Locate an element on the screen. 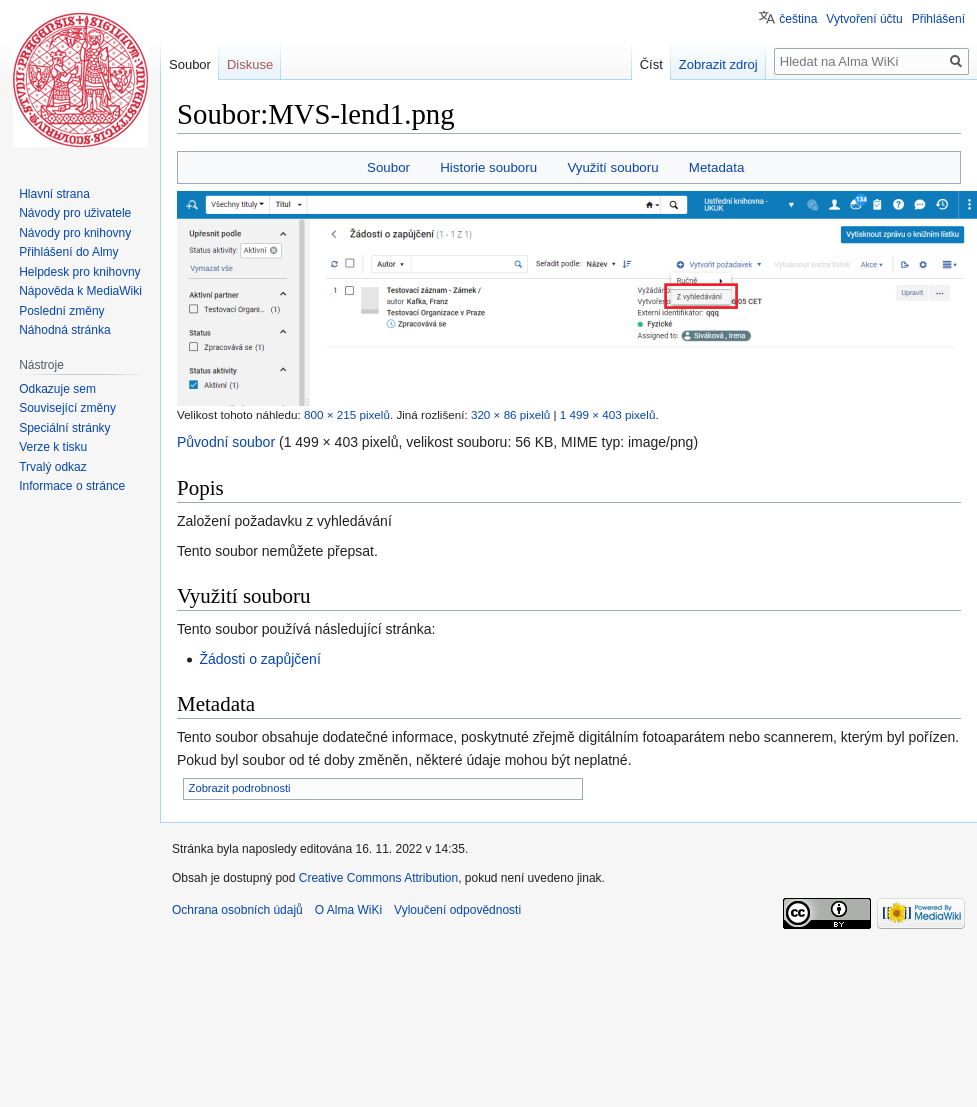 Image resolution: width=977 pixels, height=1107 pixels. O Alma WiKi is located at coordinates (348, 910).